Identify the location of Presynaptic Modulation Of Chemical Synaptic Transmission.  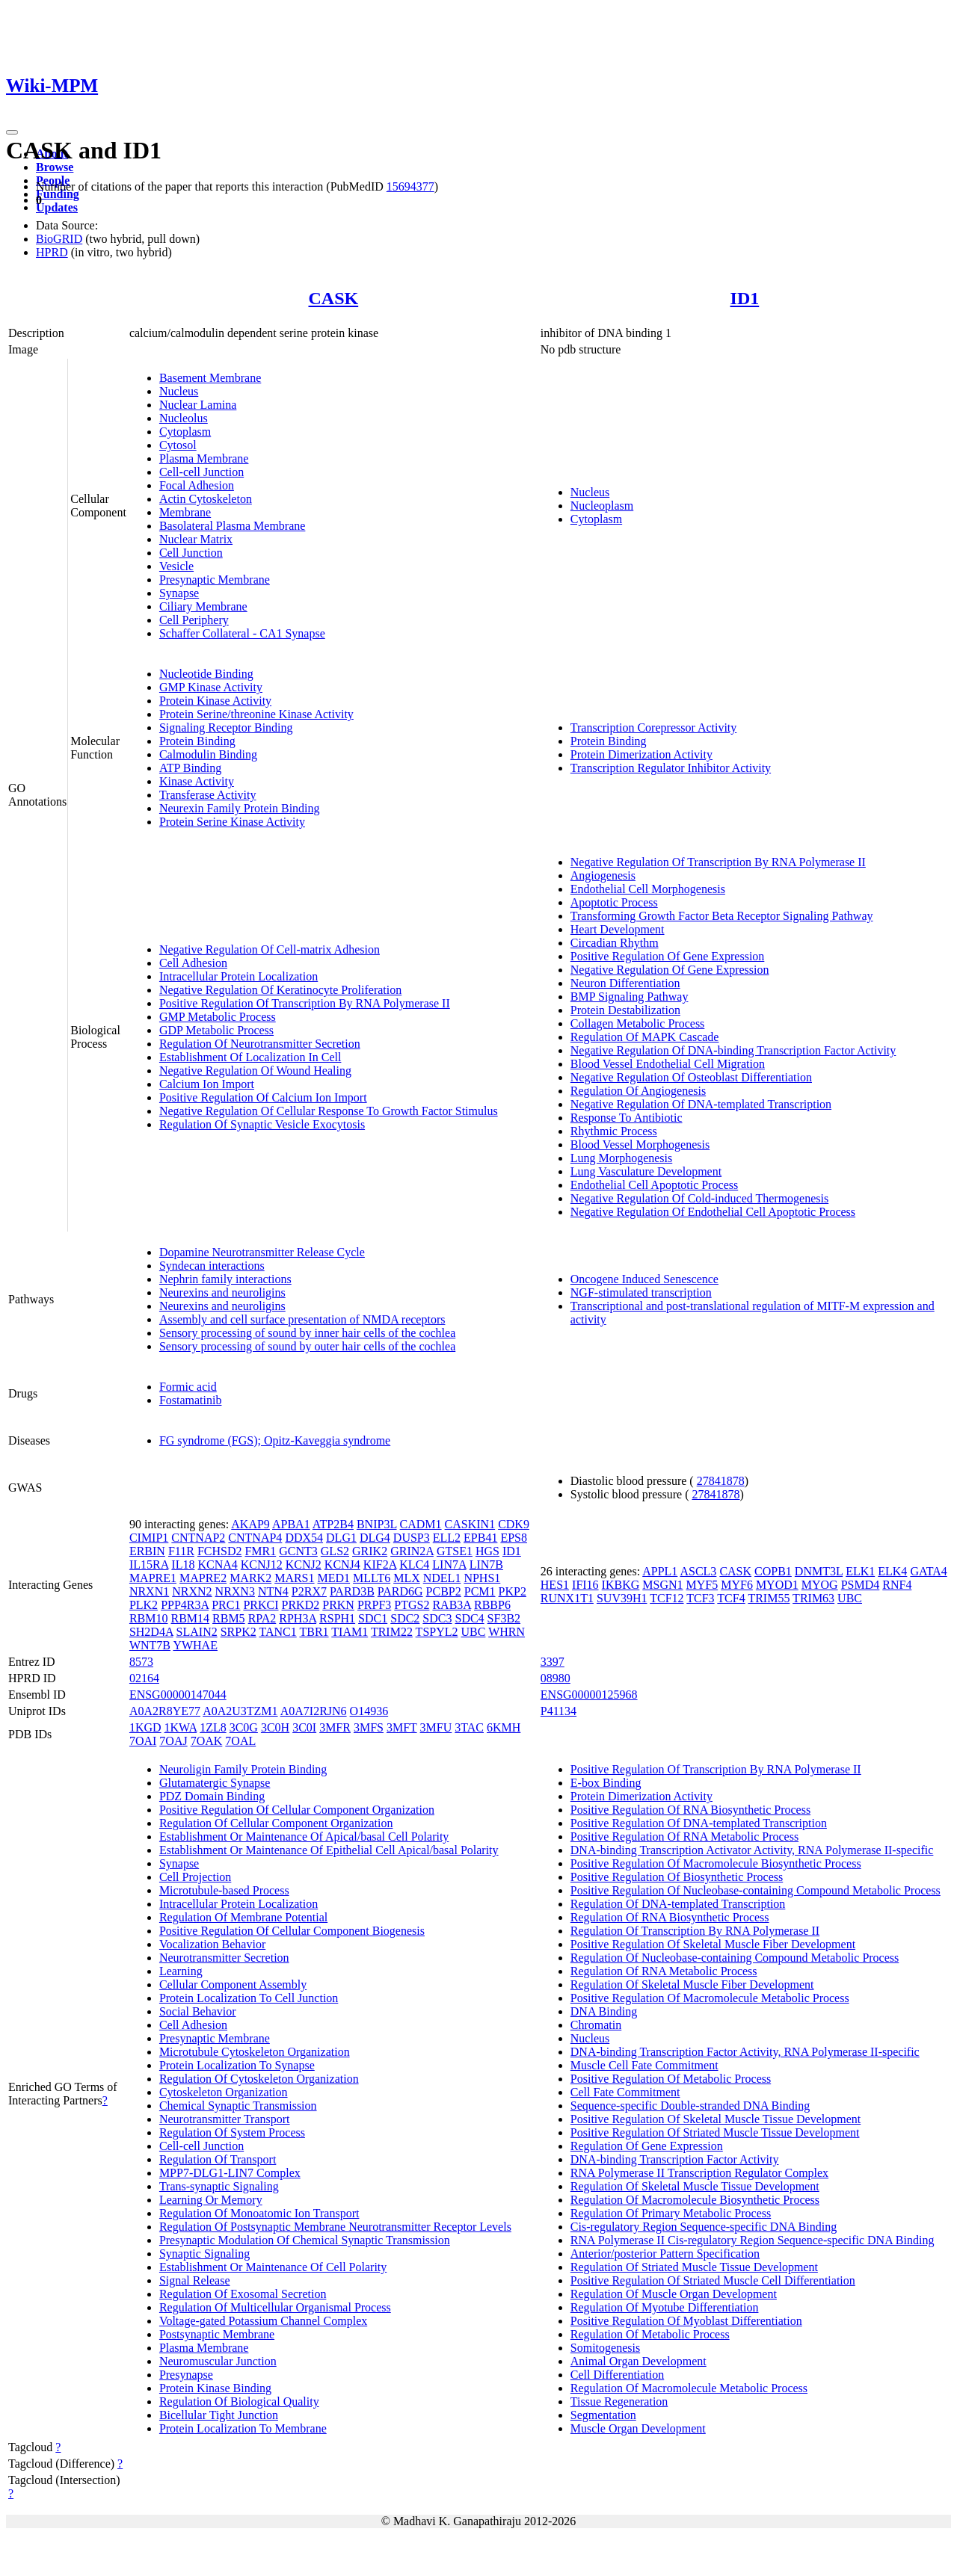
(304, 2240).